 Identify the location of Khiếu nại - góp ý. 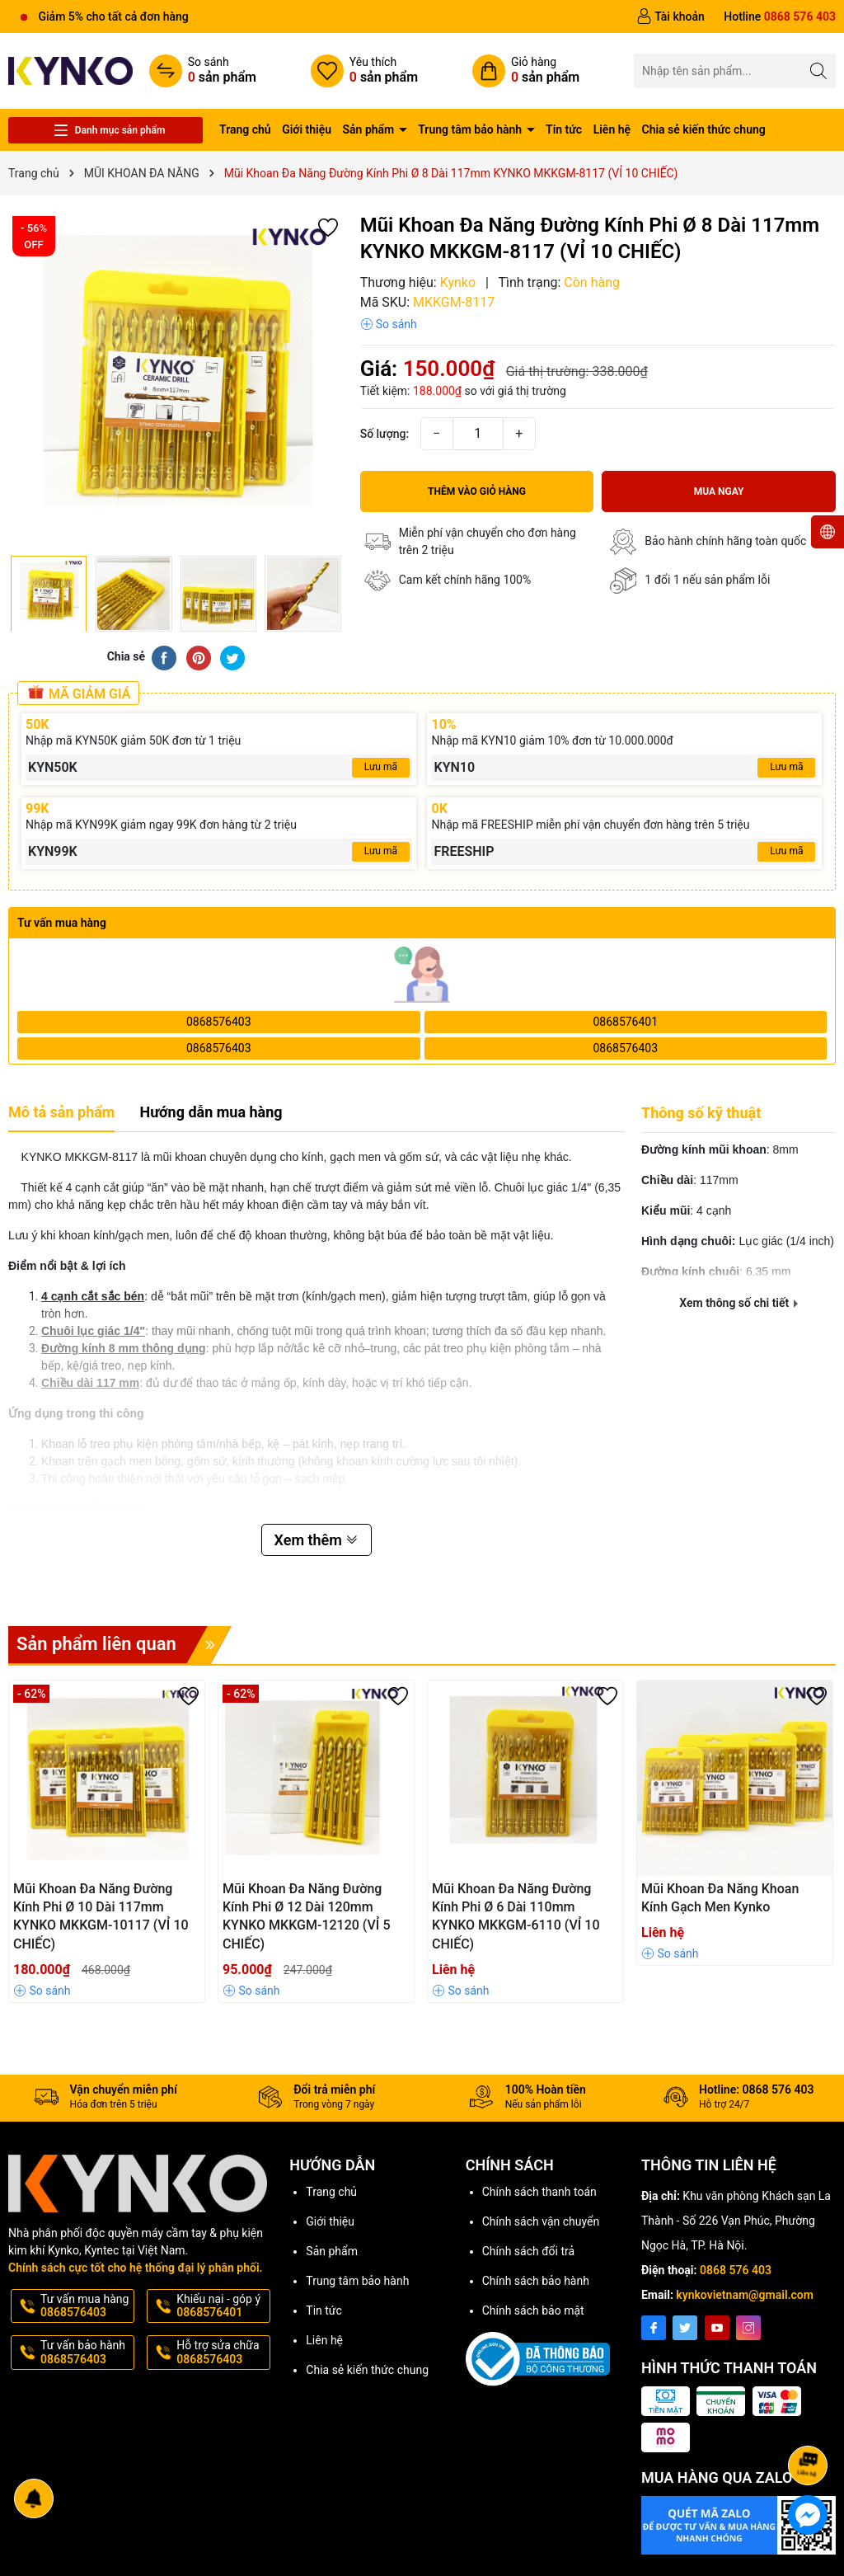
(221, 2306).